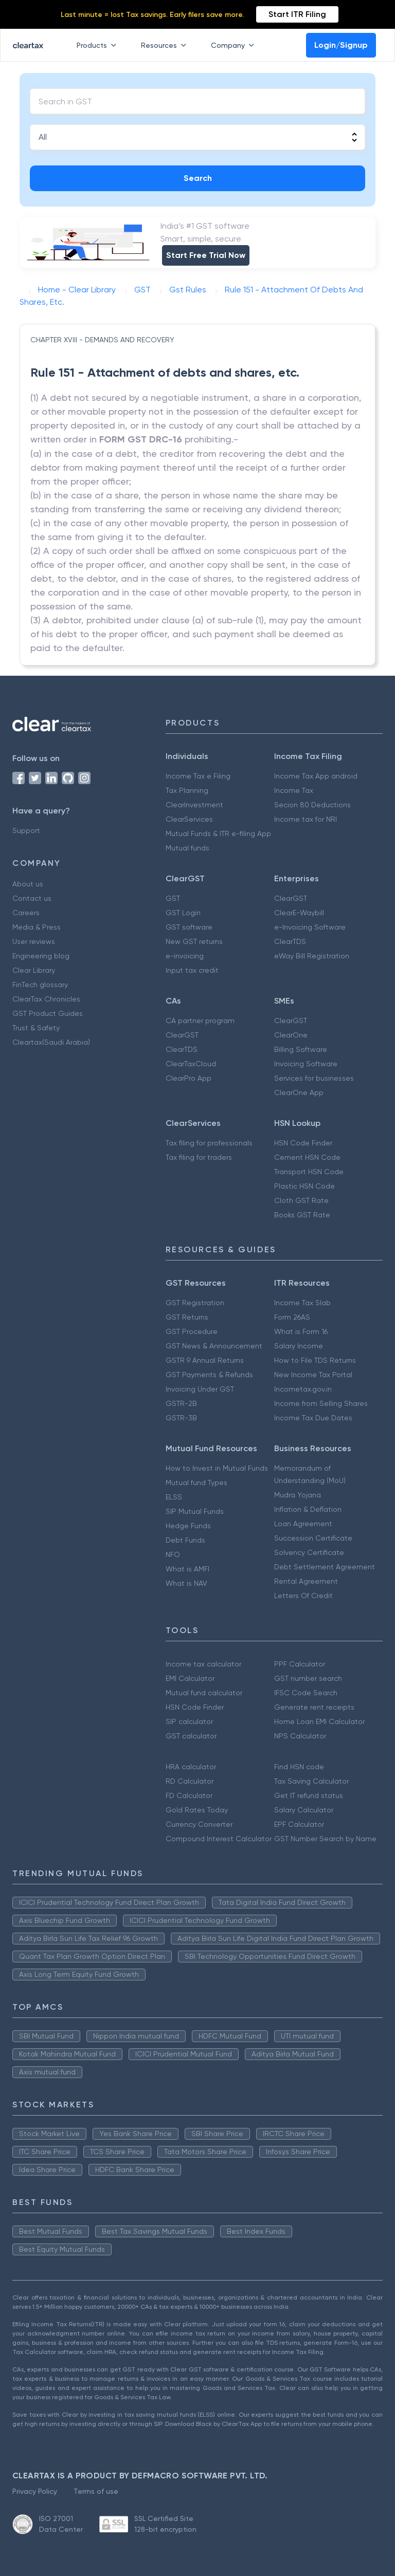 The width and height of the screenshot is (395, 2576). I want to click on Rental Agreement, so click(306, 1581).